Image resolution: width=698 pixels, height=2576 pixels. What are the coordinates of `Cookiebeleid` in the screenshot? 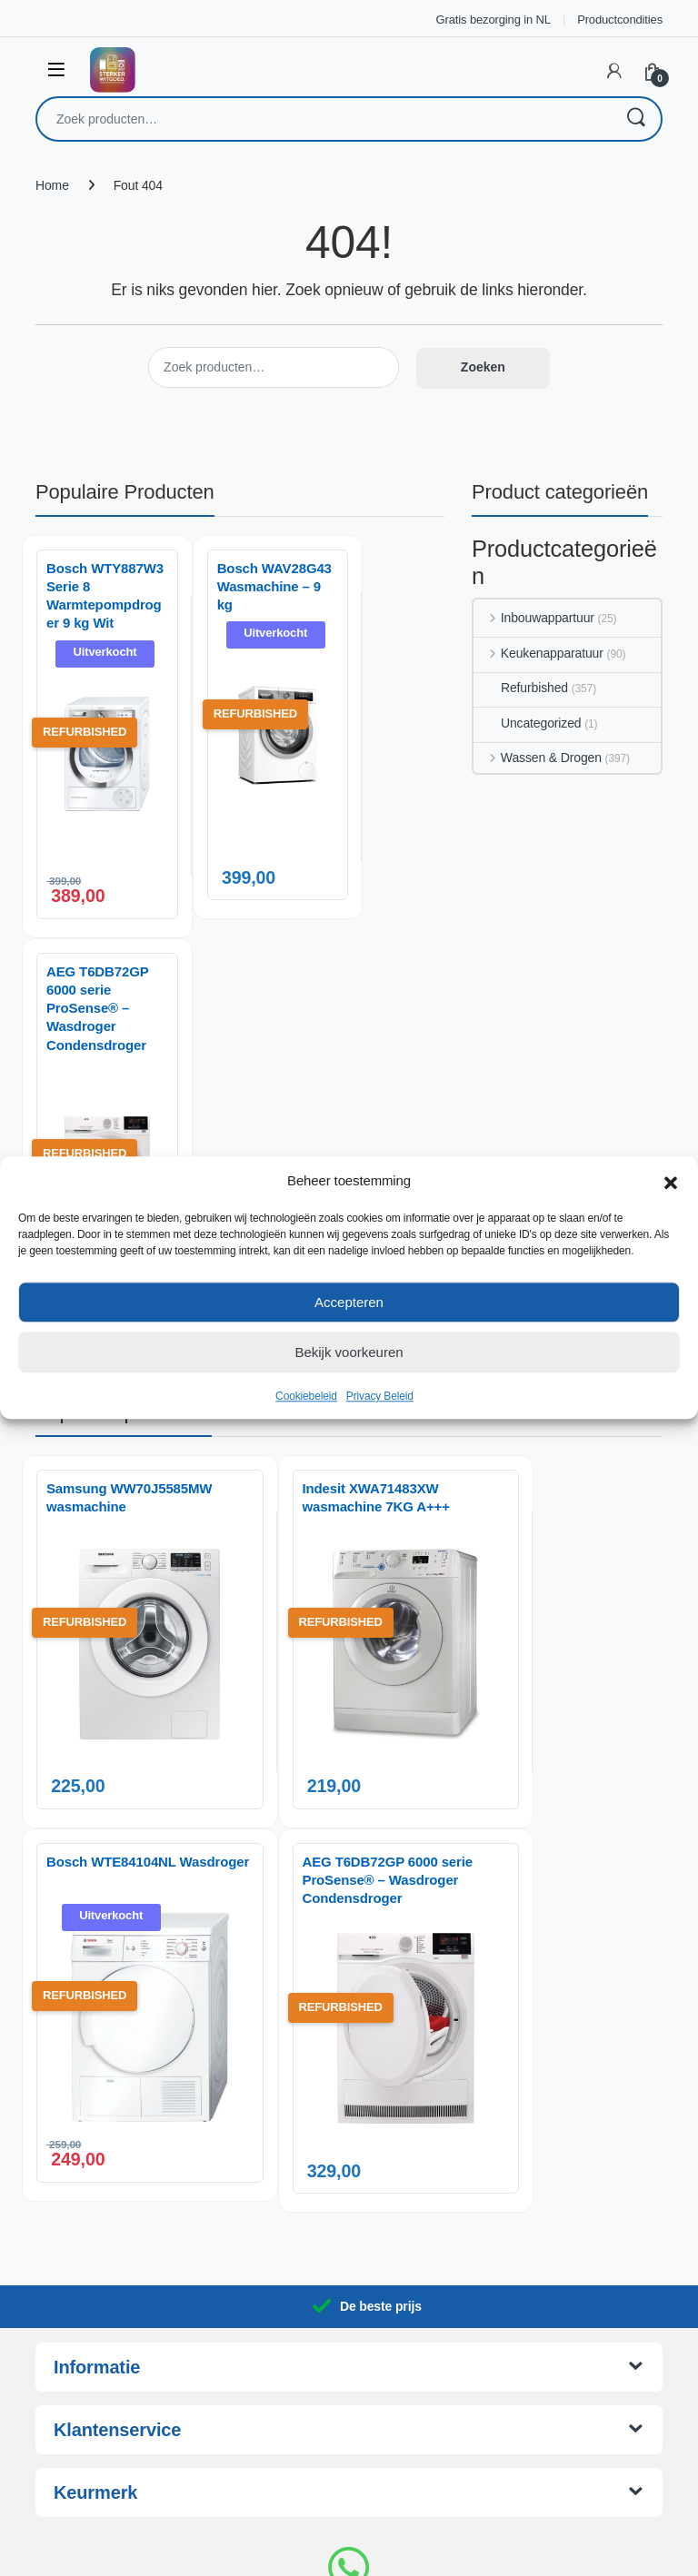 It's located at (306, 1396).